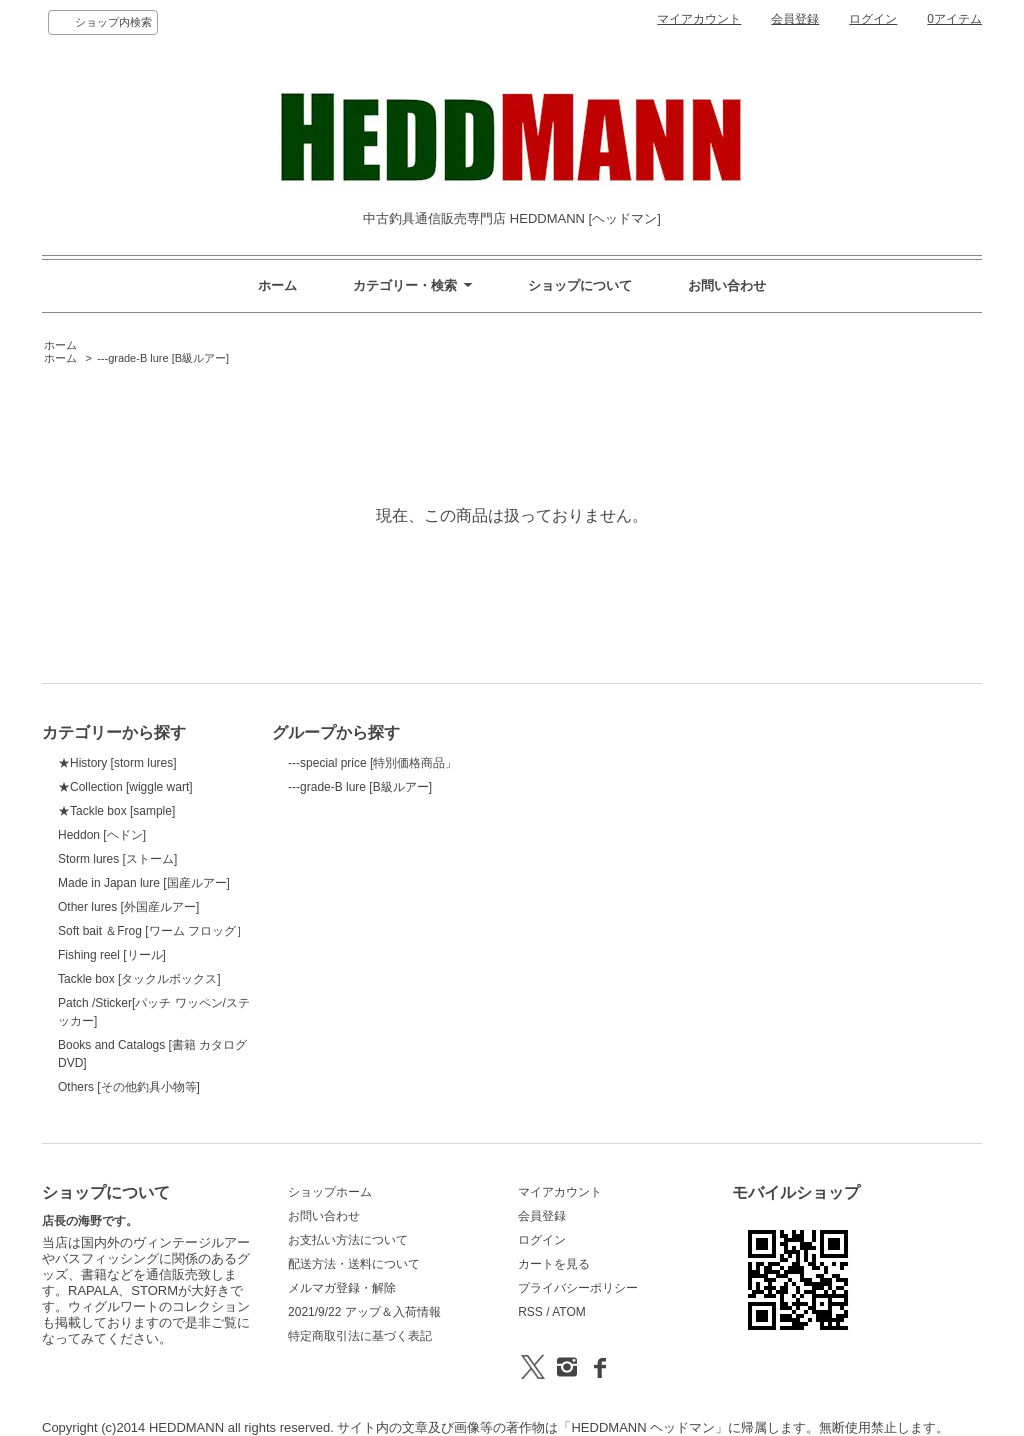  What do you see at coordinates (163, 358) in the screenshot?
I see `---grade-B lure [B級ルアー]` at bounding box center [163, 358].